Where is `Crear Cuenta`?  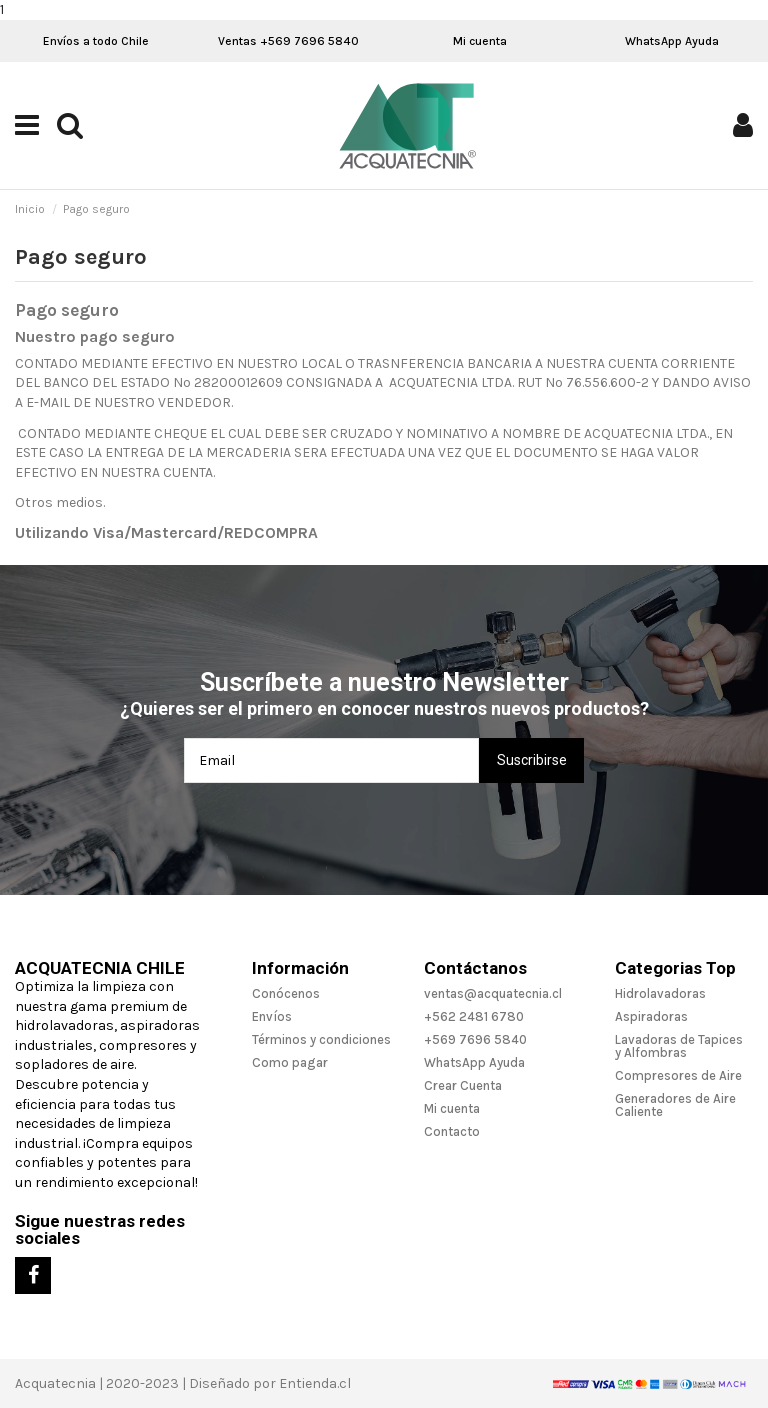
Crear Cuenta is located at coordinates (463, 1085).